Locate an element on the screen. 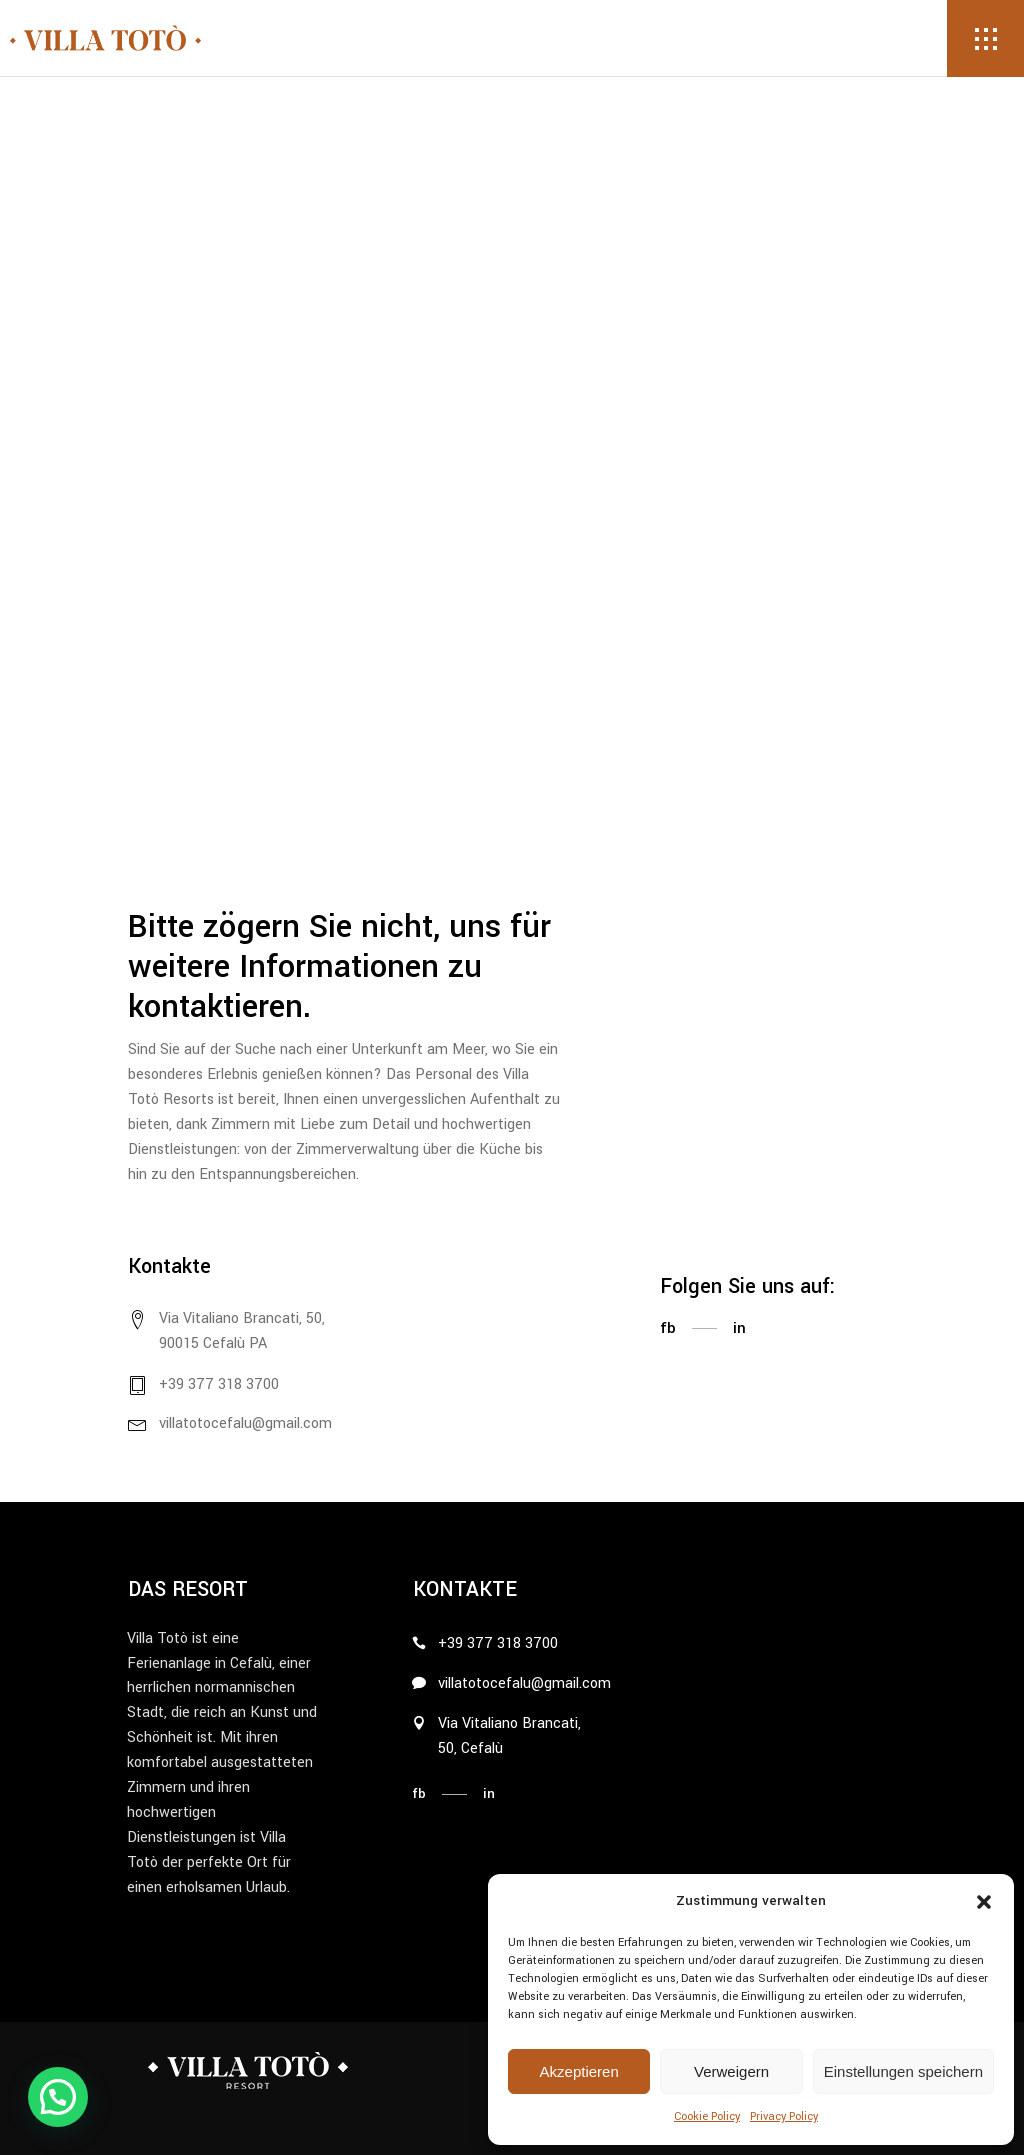 This screenshot has height=2155, width=1024. Cookie Policy is located at coordinates (707, 2116).